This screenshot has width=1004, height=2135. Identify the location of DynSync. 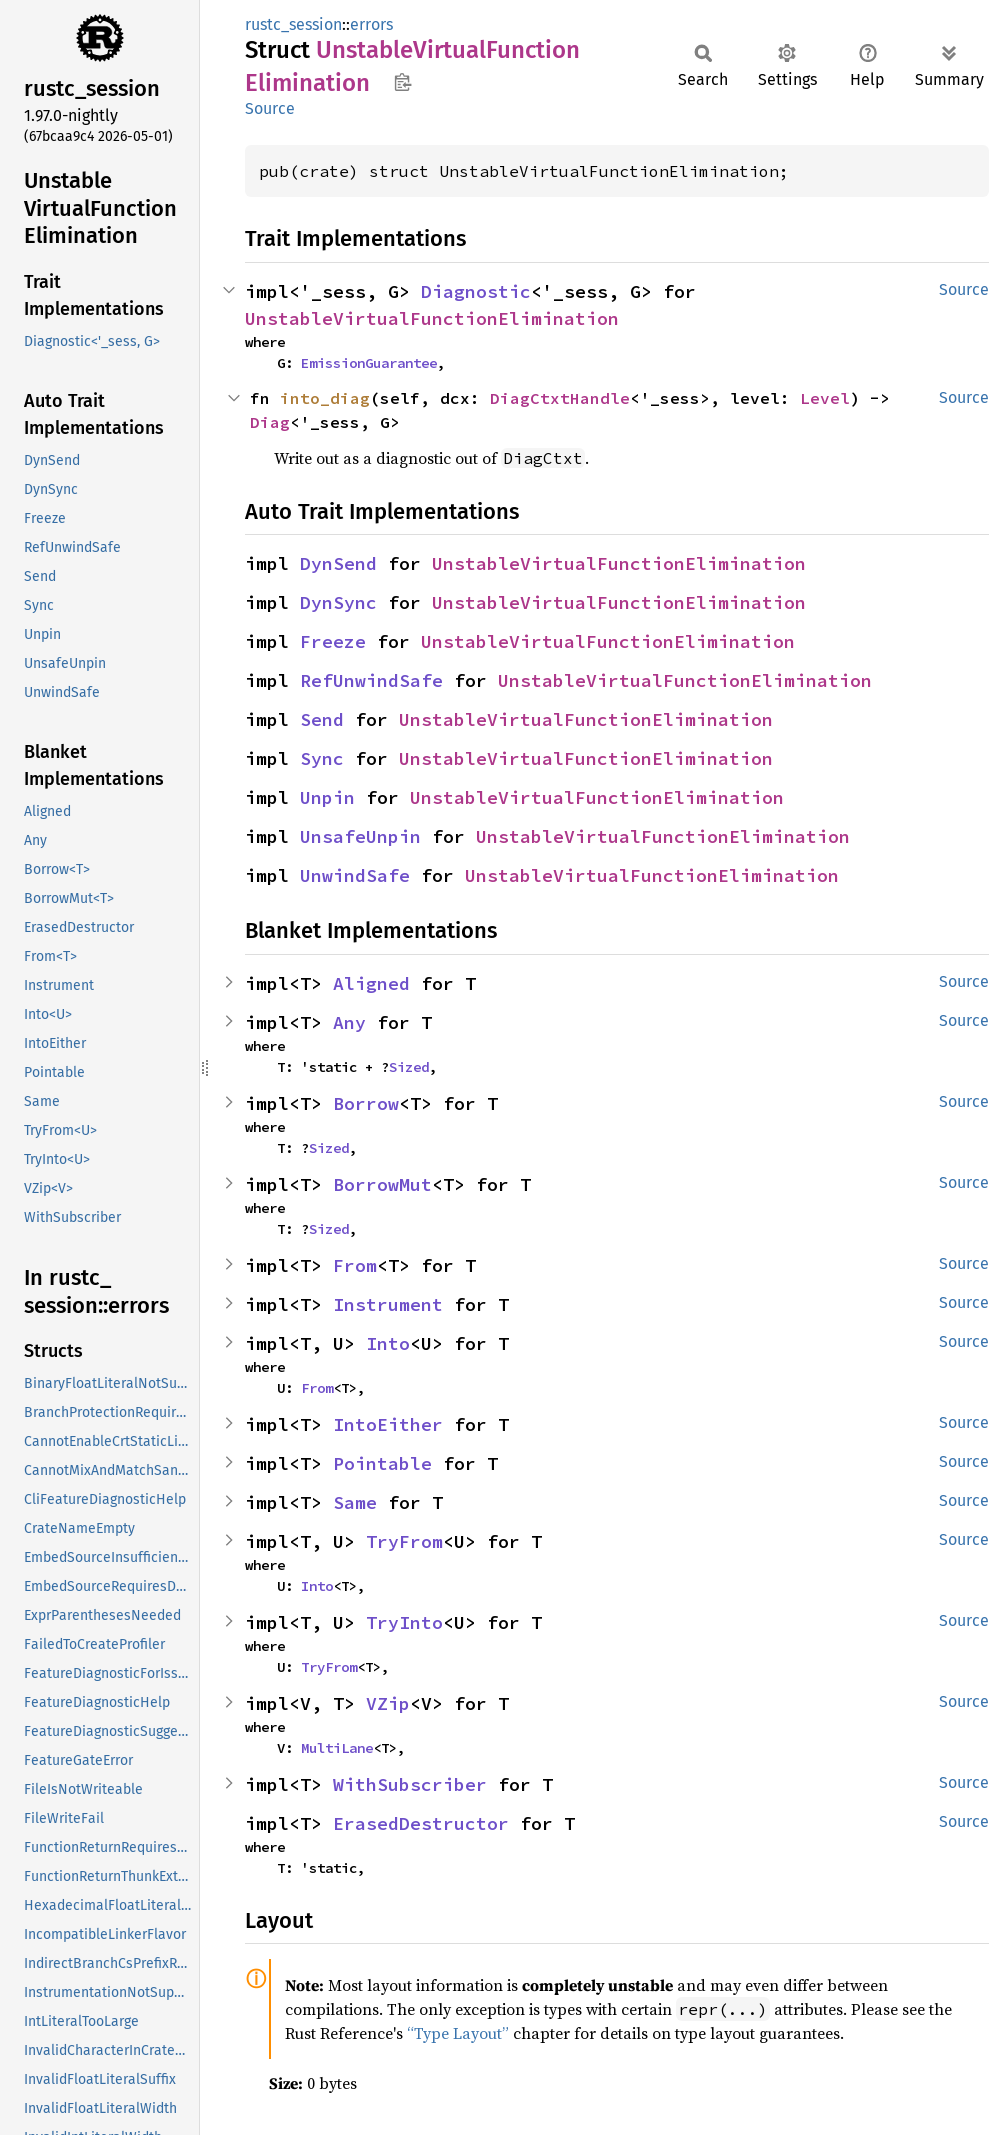
(338, 602).